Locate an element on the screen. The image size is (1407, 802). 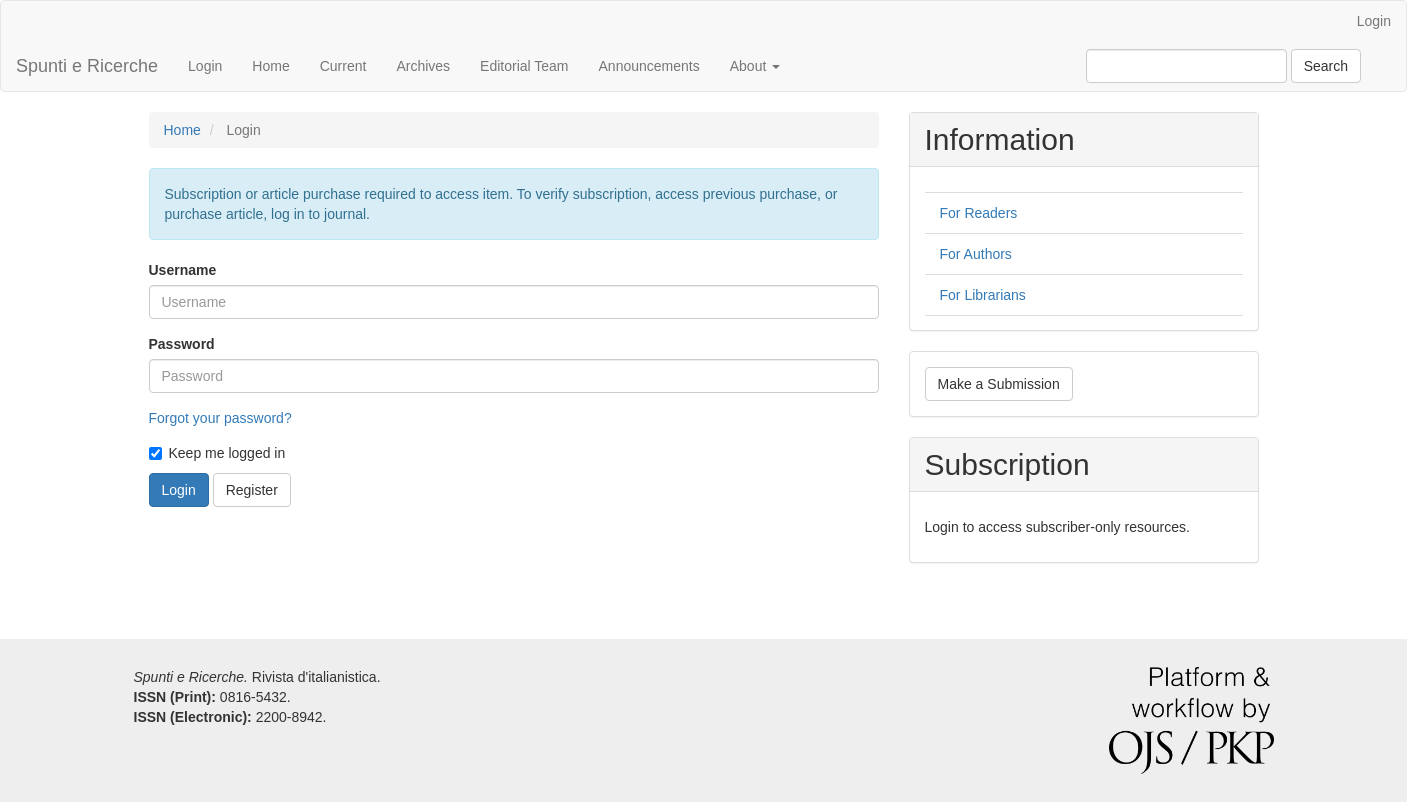
For Readers is located at coordinates (979, 213).